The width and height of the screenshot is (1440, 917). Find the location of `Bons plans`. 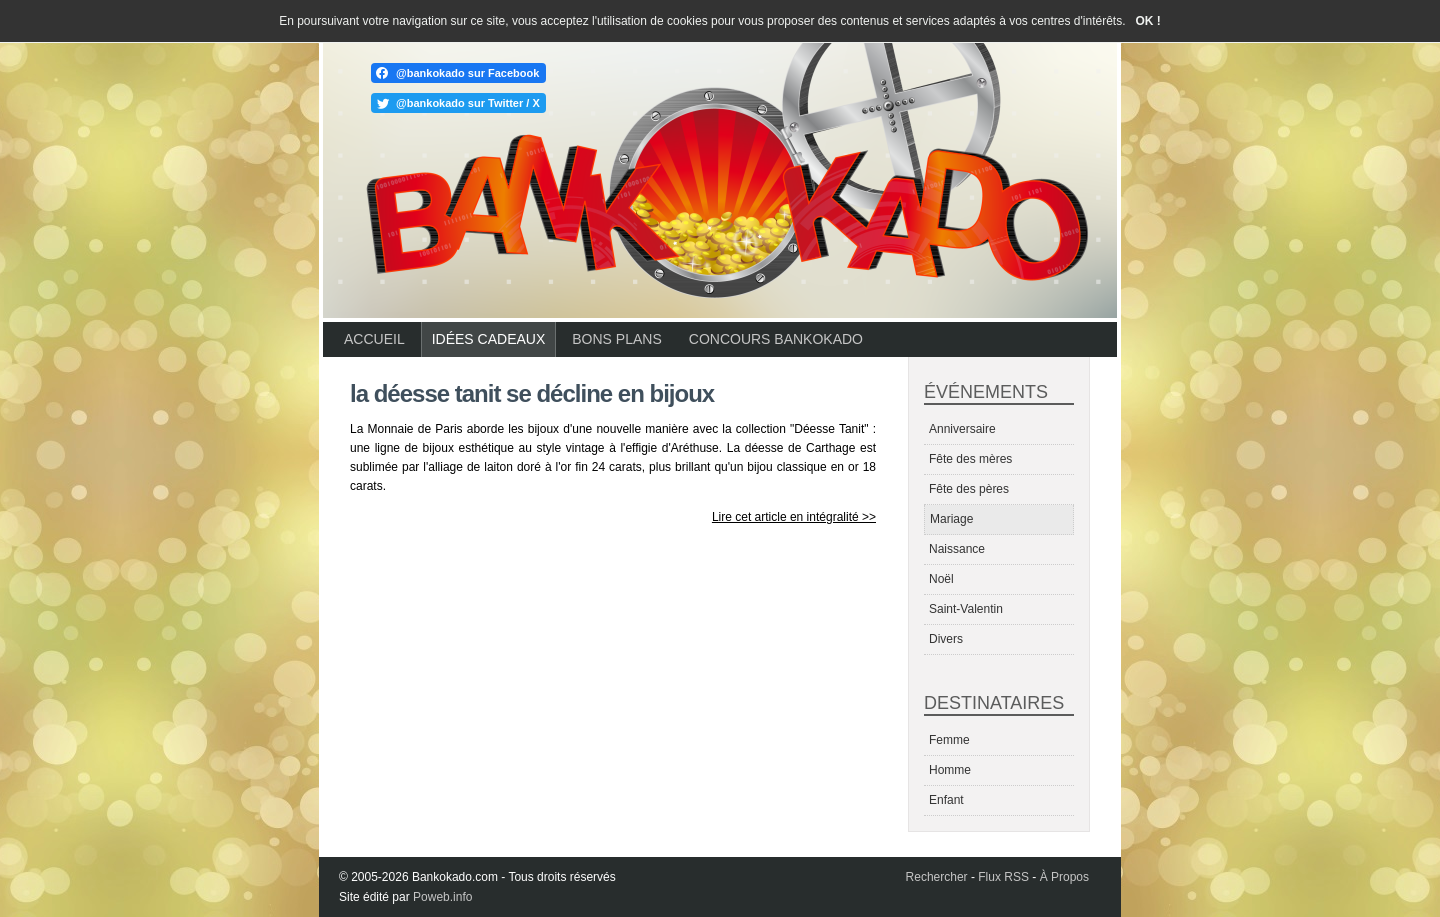

Bons plans is located at coordinates (616, 339).